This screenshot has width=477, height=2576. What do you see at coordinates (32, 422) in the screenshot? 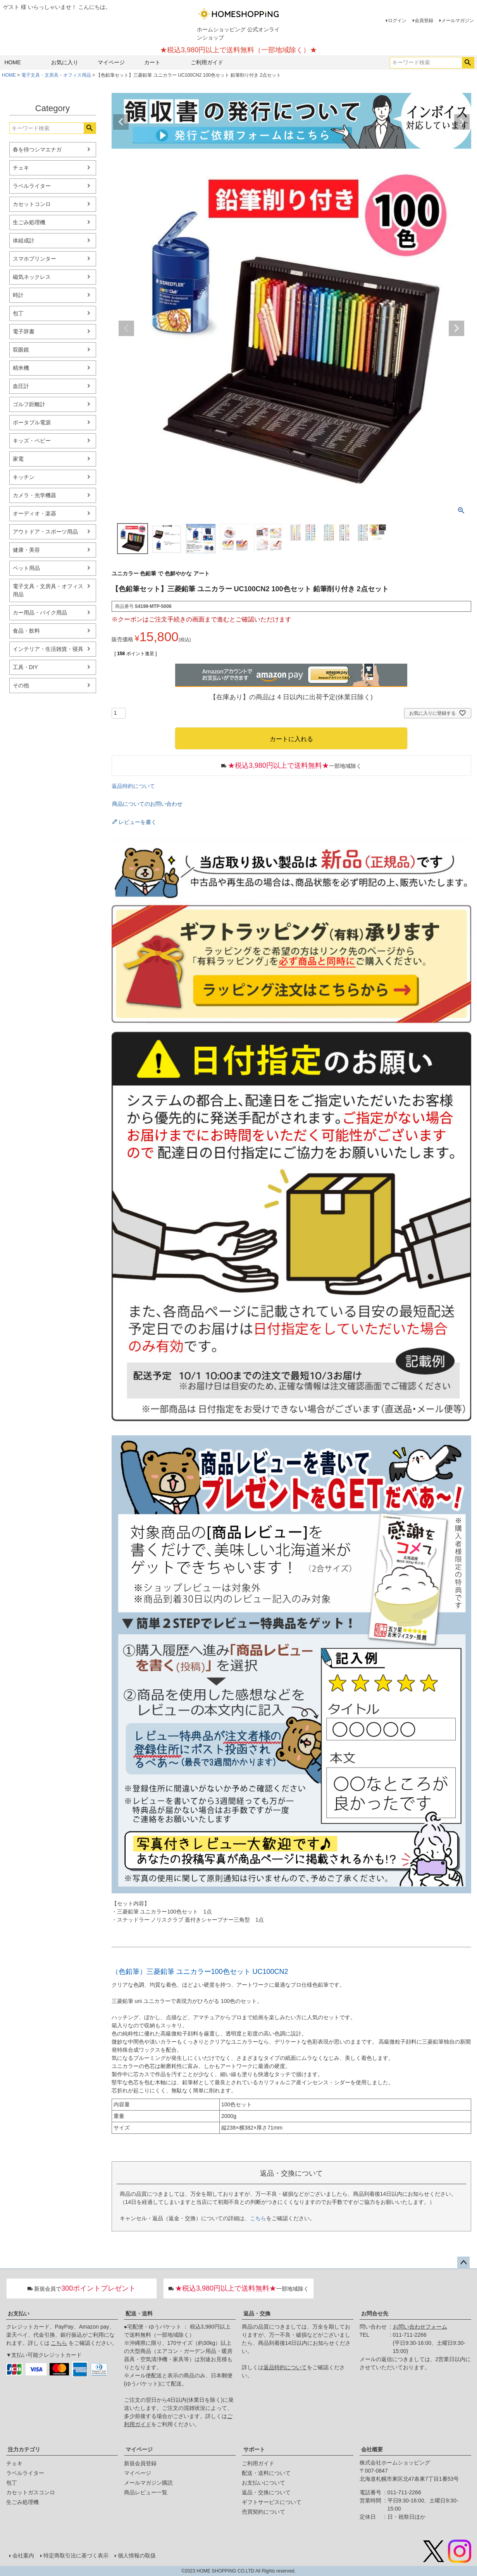
I see `ポータブル電源` at bounding box center [32, 422].